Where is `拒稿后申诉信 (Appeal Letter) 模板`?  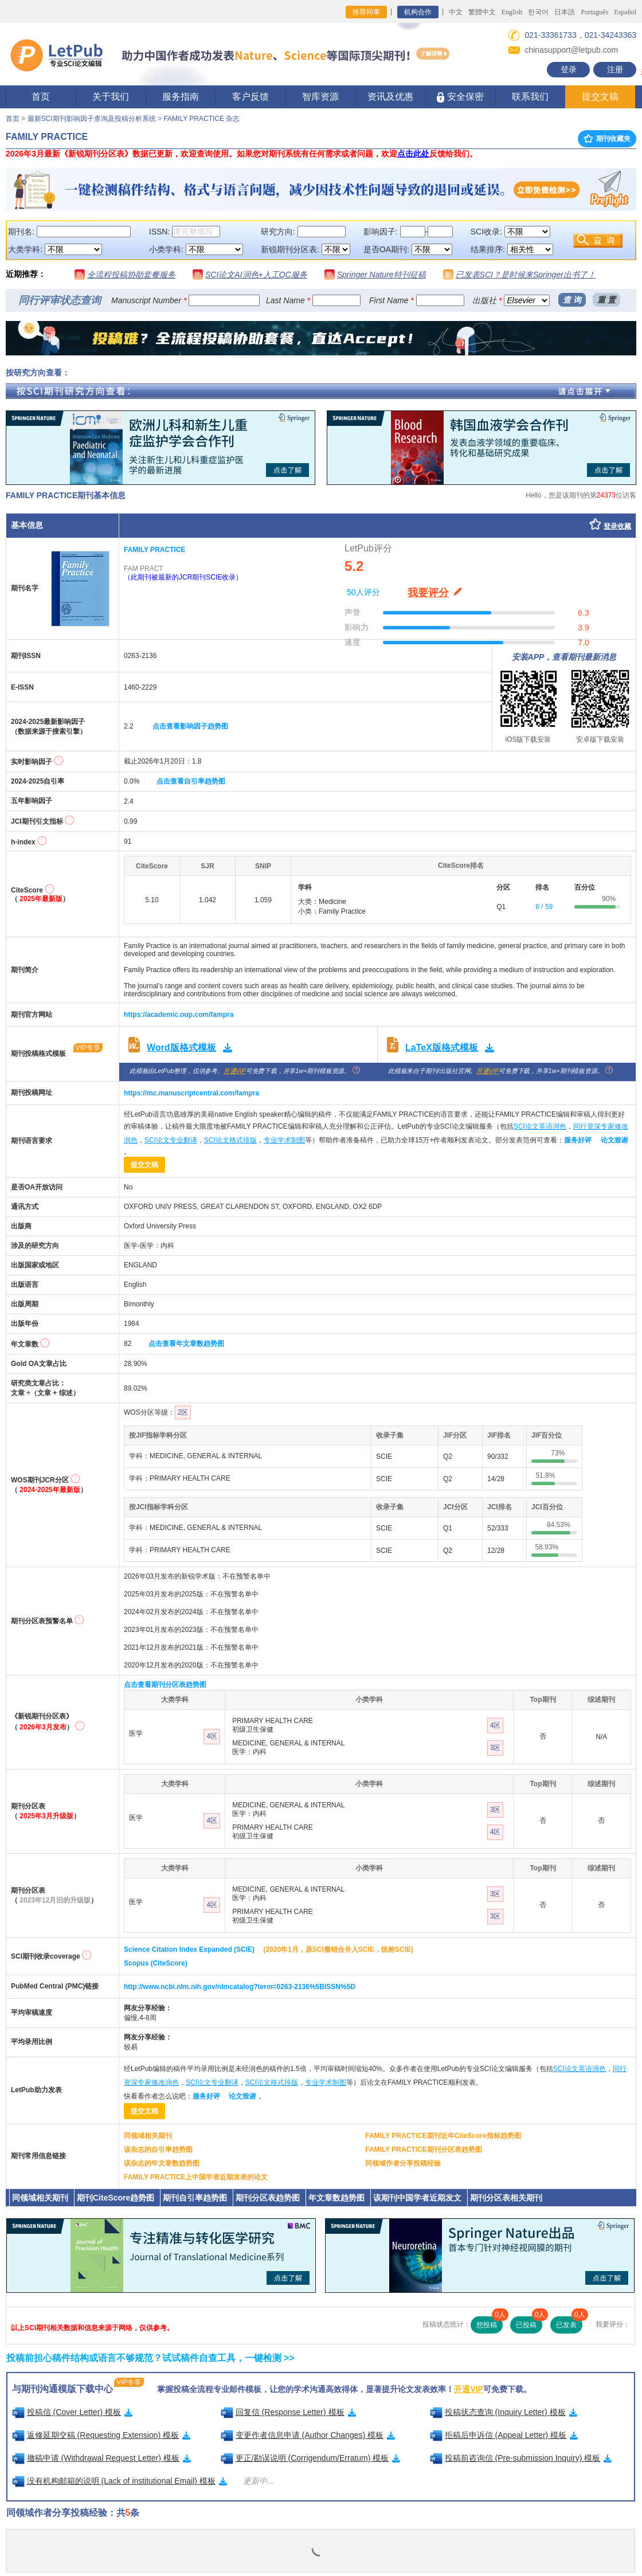 拒稿后申诉信 (Appeal Letter) 模板 is located at coordinates (504, 2435).